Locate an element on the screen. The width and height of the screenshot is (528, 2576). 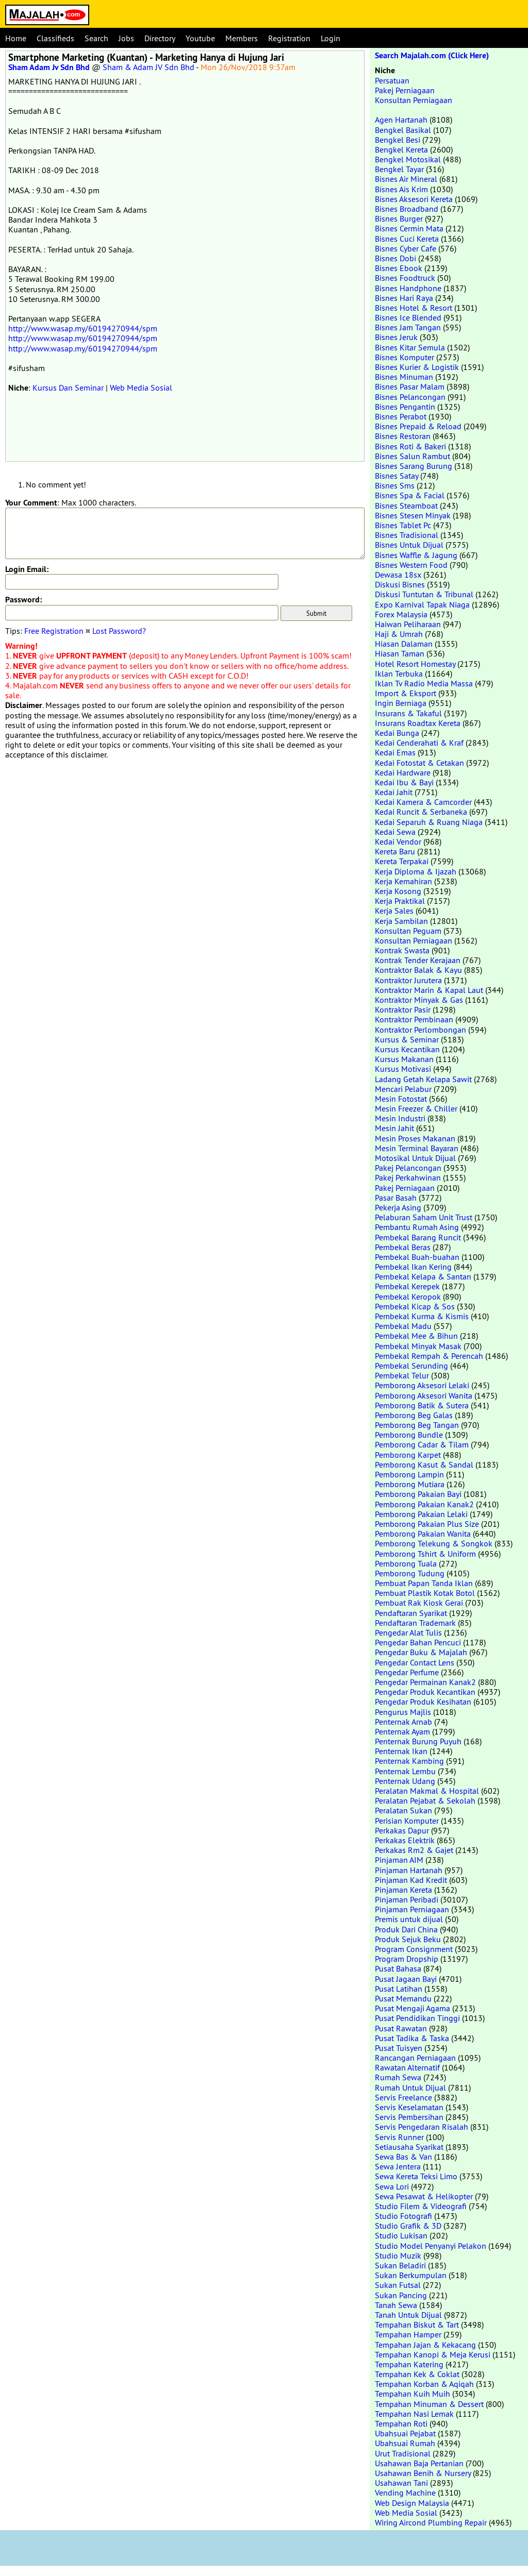
Pemborong Karpet is located at coordinates (408, 1455).